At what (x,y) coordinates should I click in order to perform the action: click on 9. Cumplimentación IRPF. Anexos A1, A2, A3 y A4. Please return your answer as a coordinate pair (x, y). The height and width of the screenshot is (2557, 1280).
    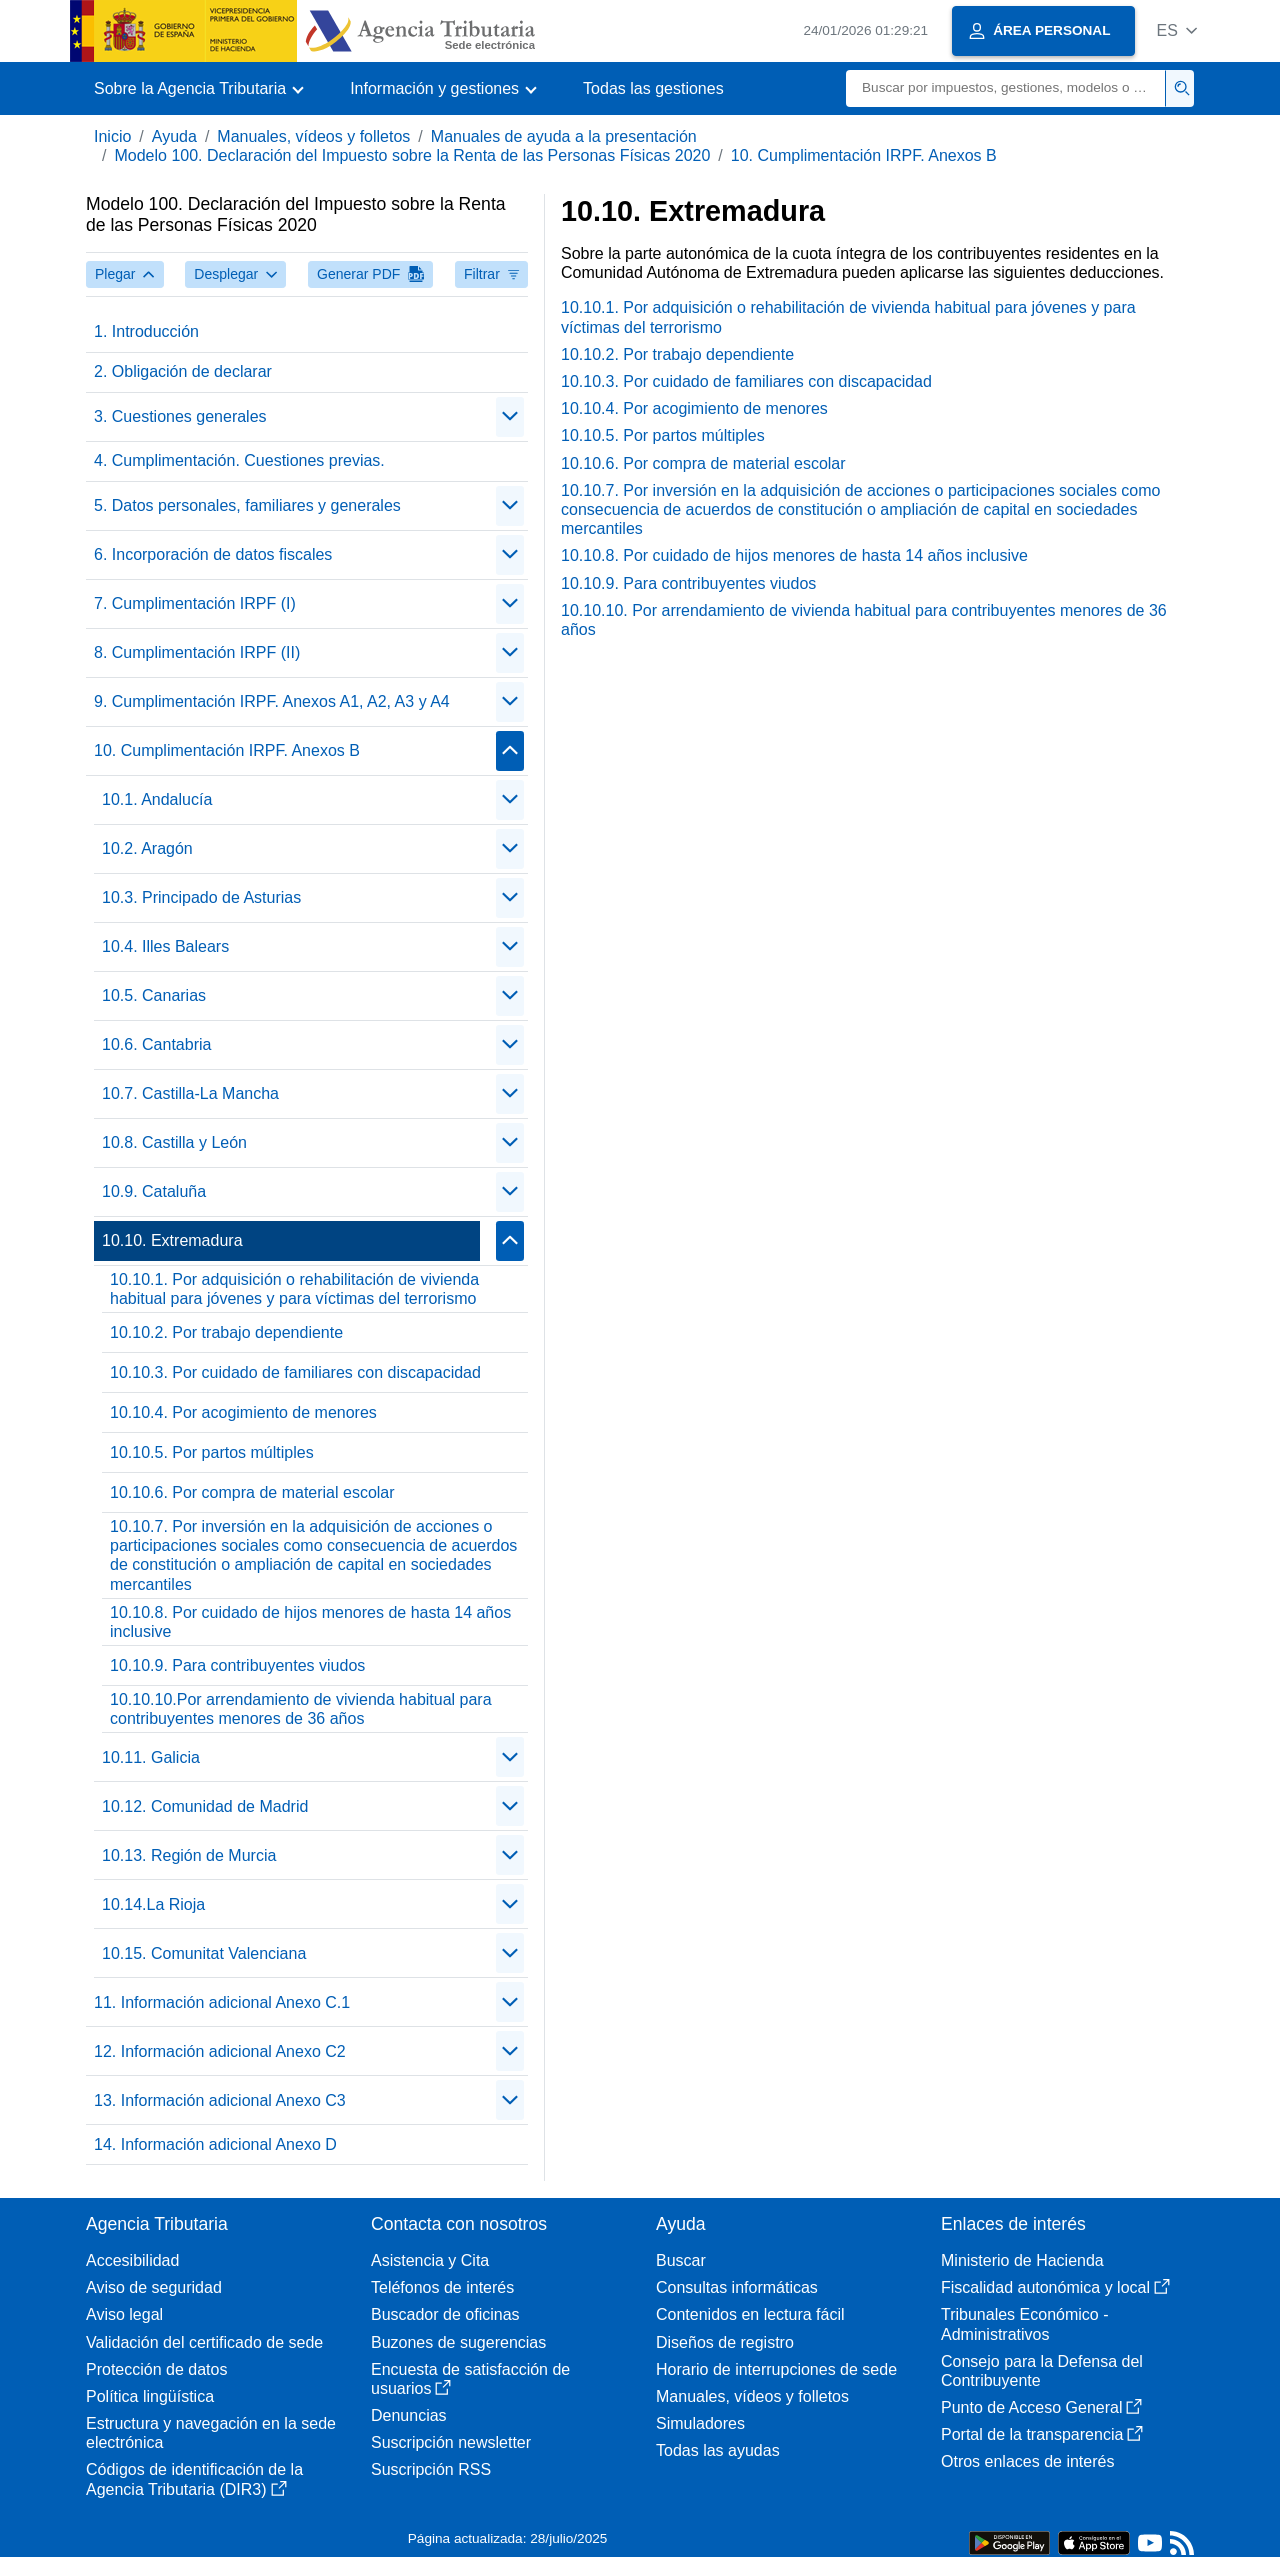
    Looking at the image, I should click on (272, 701).